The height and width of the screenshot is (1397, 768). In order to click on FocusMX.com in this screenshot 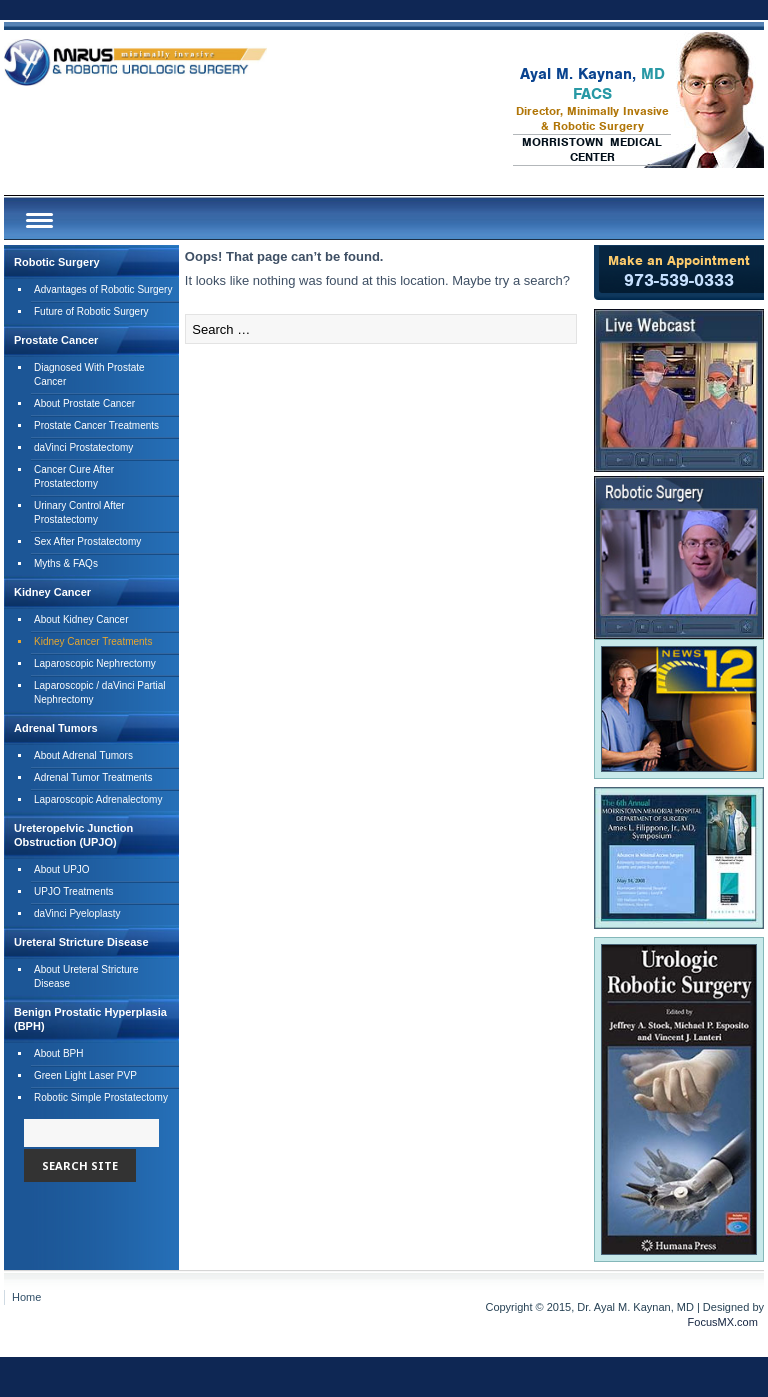, I will do `click(723, 1322)`.